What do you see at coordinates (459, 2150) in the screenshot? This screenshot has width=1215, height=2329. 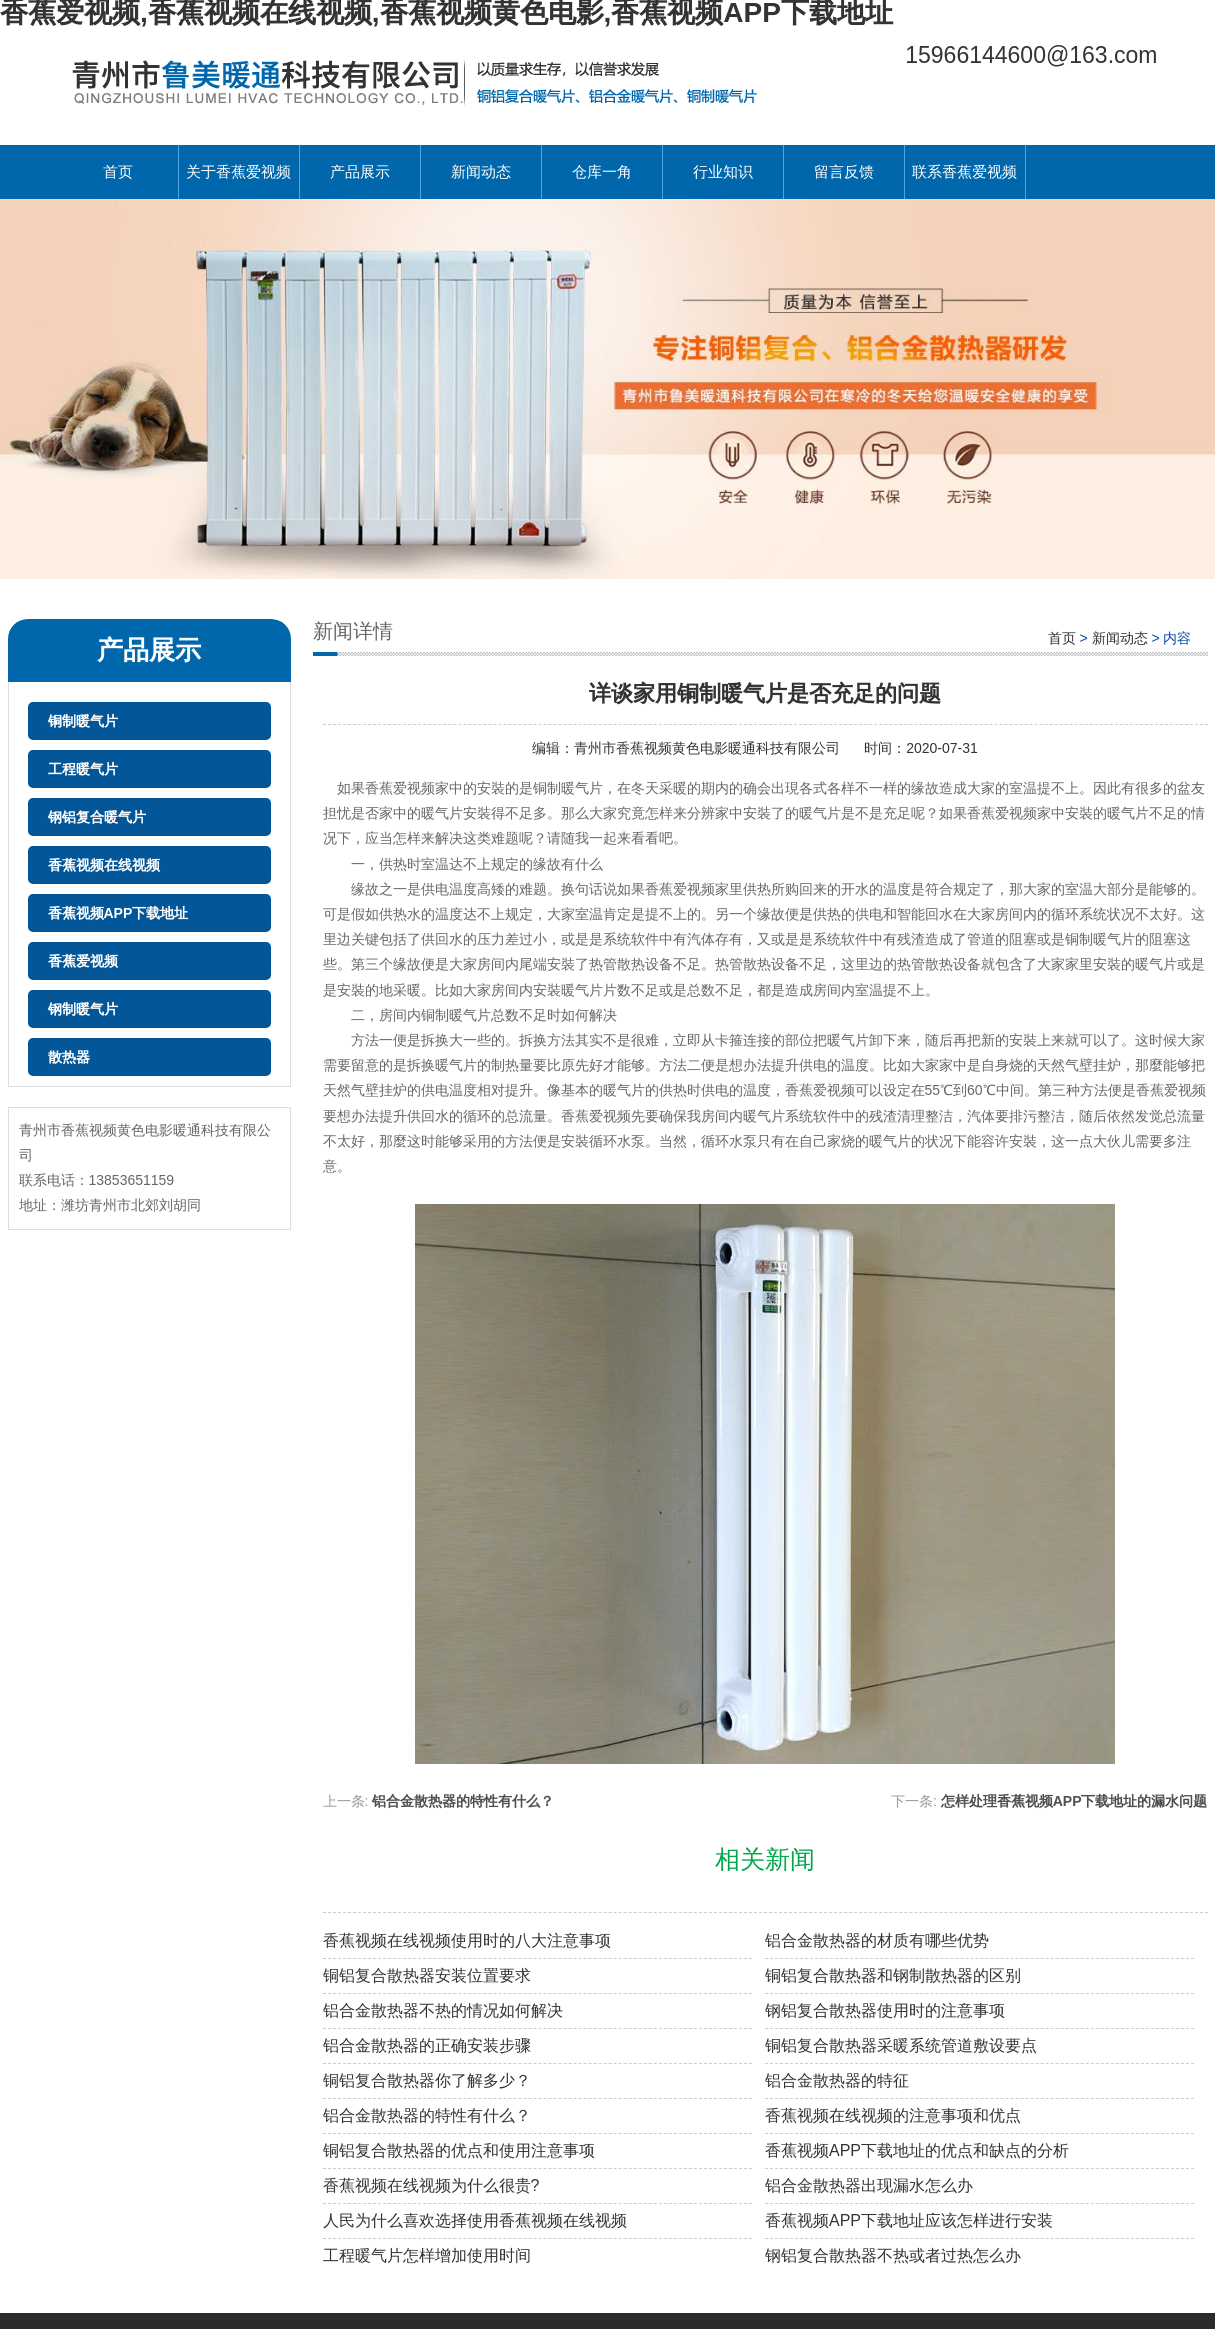 I see `铜铝复合散热器的优点和使用注意事项` at bounding box center [459, 2150].